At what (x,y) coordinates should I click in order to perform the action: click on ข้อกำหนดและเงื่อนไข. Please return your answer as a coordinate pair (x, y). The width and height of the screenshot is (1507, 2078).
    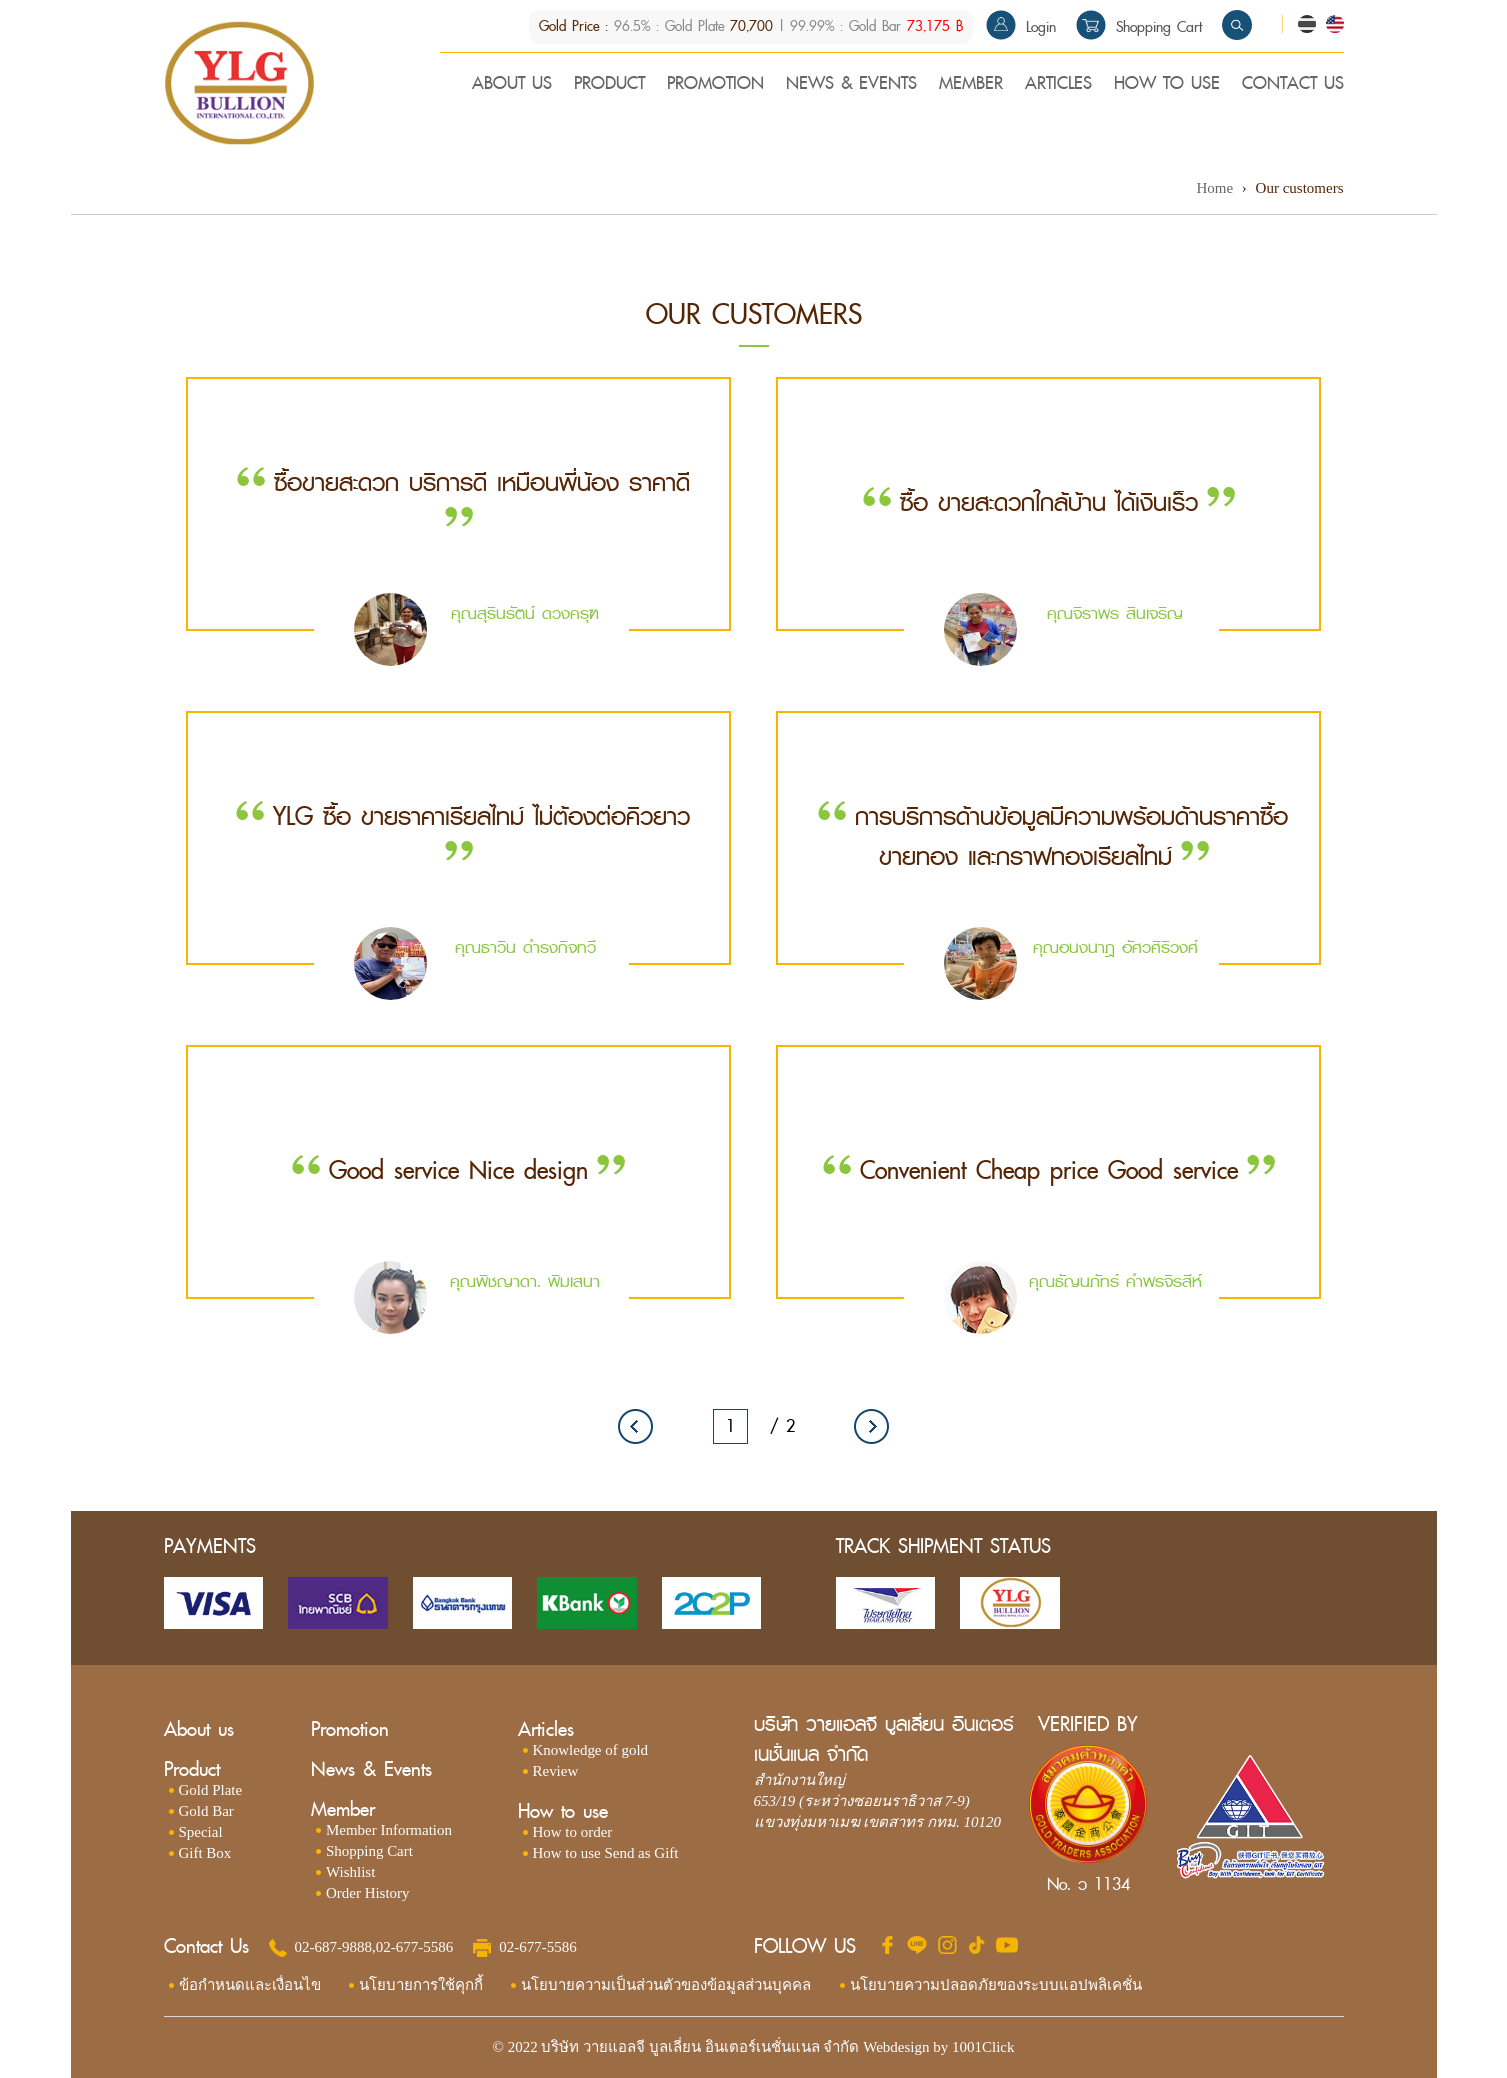
    Looking at the image, I should click on (250, 1985).